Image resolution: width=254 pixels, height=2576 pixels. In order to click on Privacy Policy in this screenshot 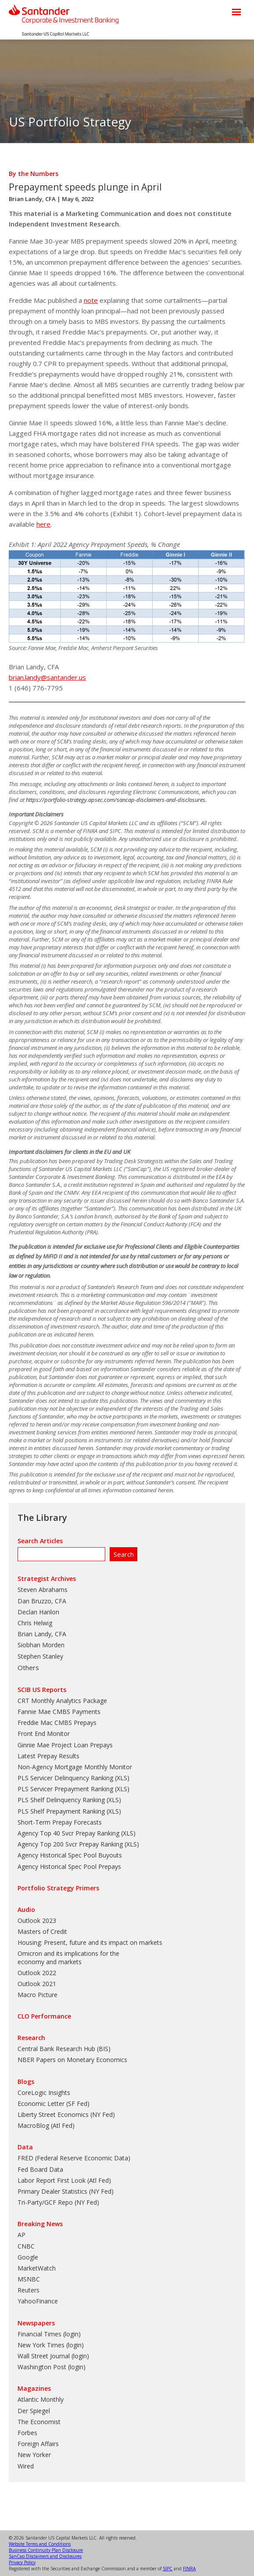, I will do `click(22, 2562)`.